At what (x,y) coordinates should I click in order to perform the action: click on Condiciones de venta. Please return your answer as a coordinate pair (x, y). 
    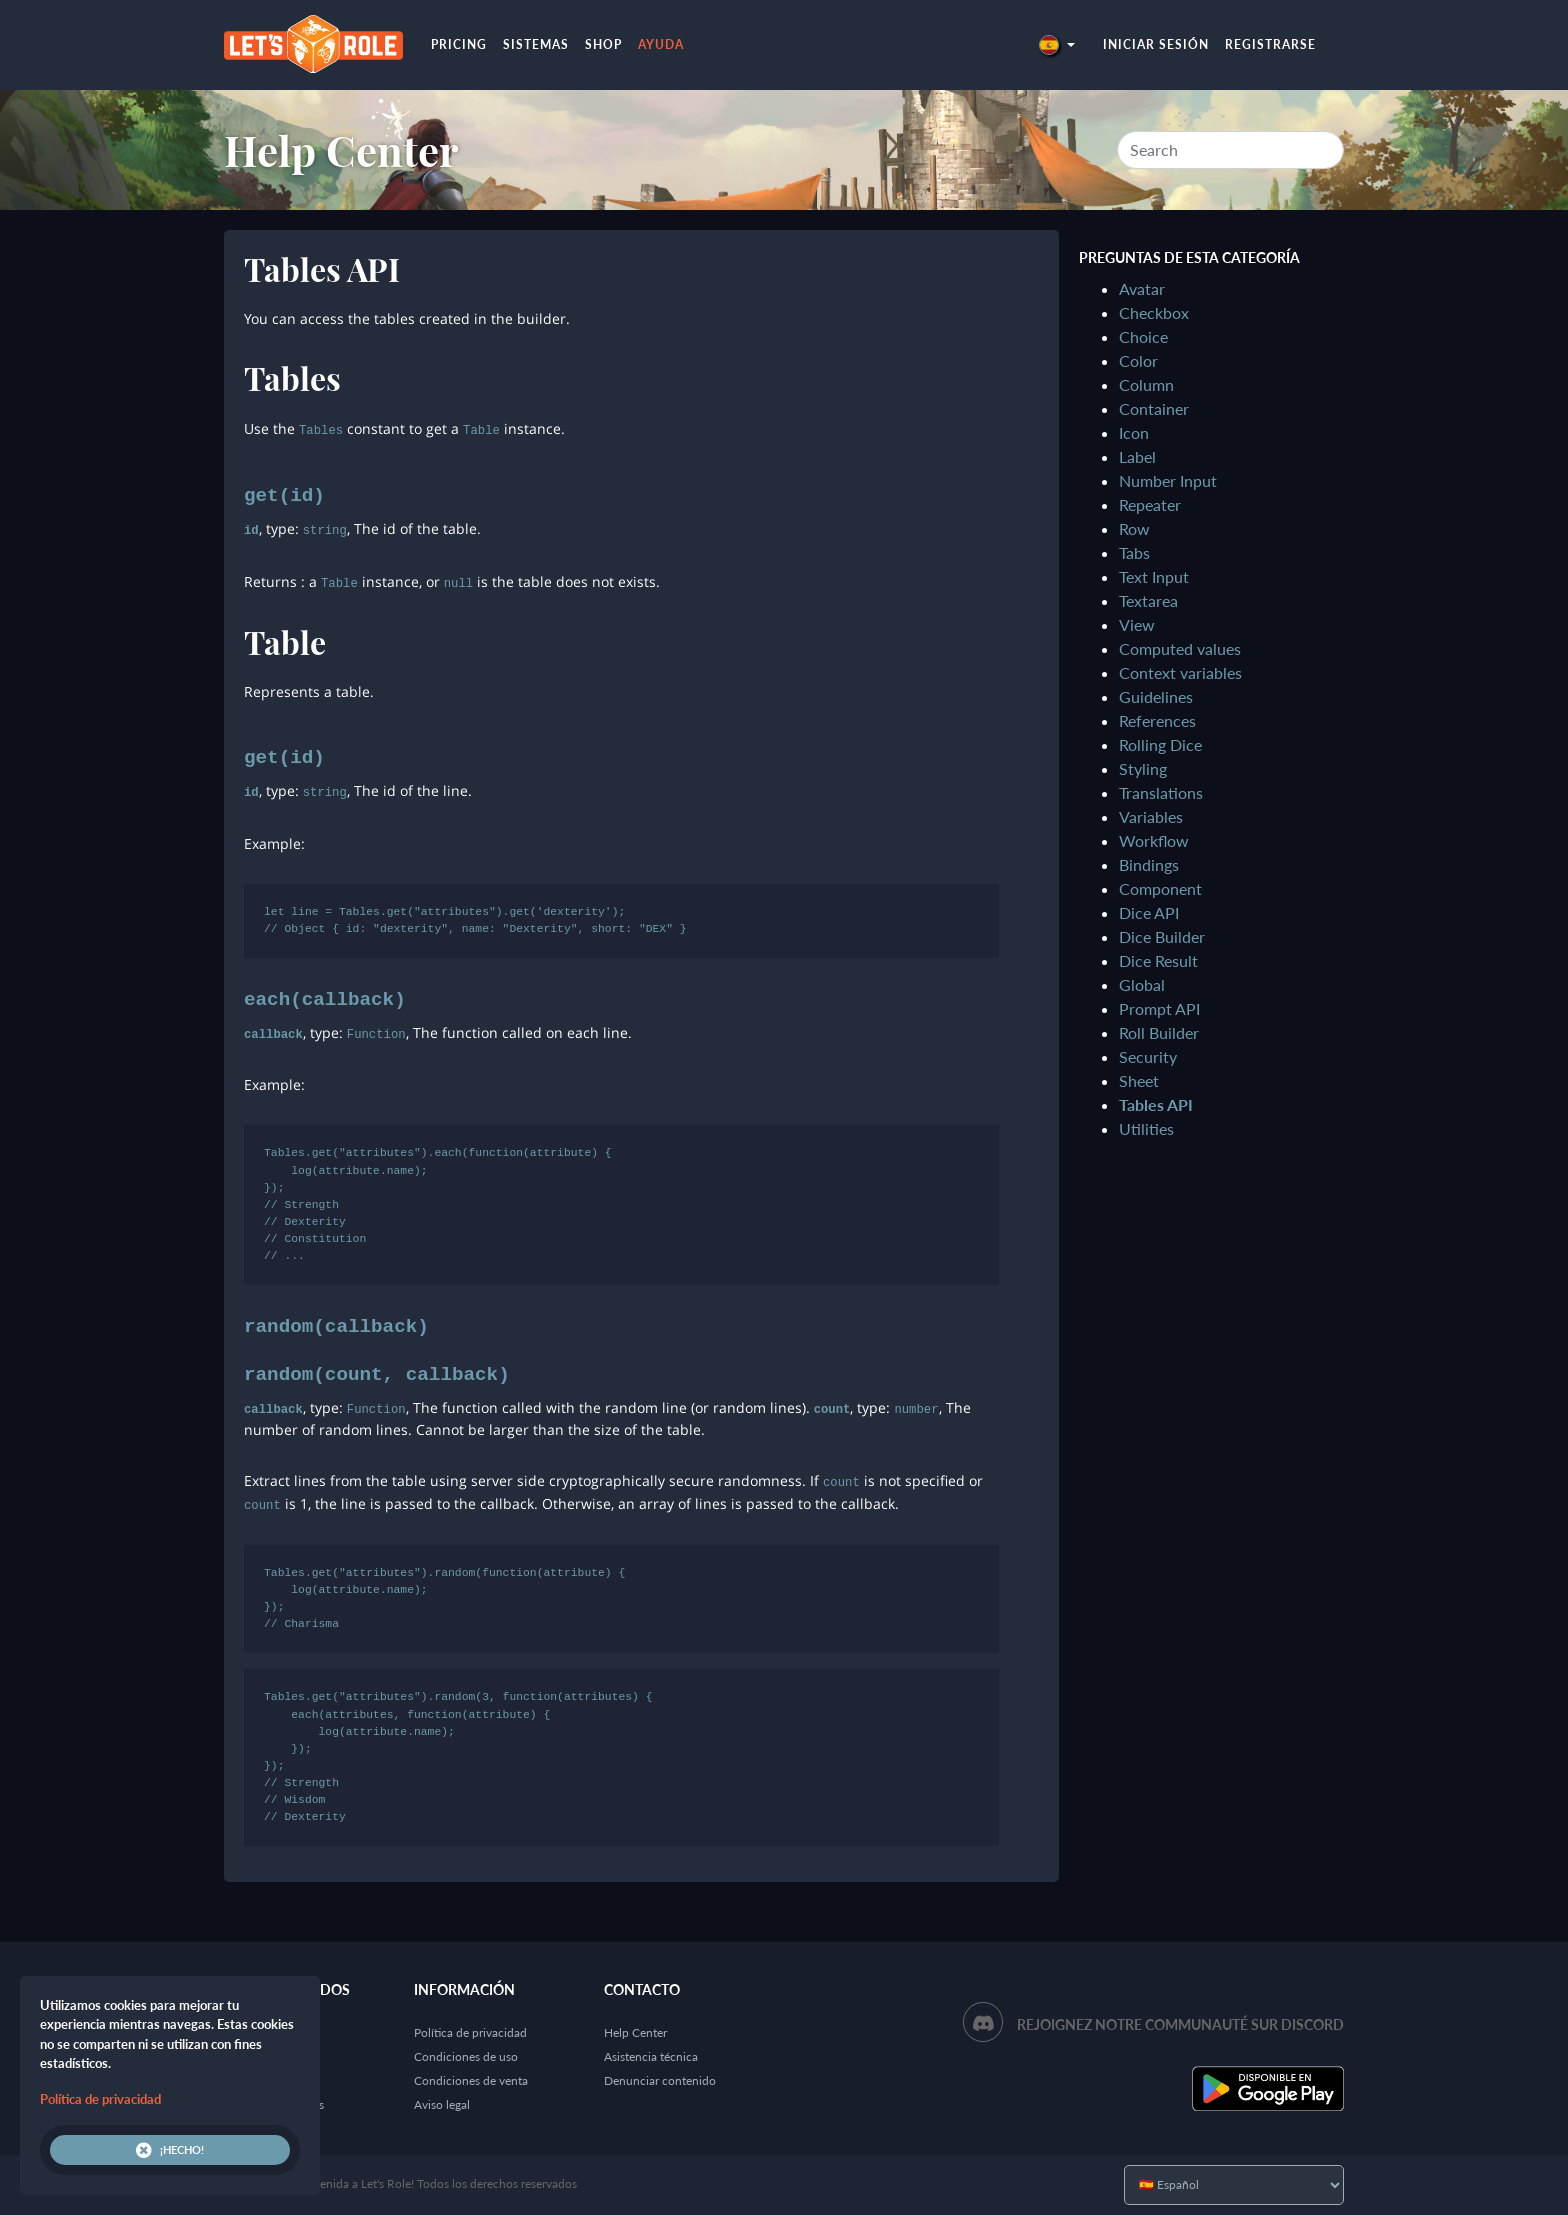
    Looking at the image, I should click on (471, 2080).